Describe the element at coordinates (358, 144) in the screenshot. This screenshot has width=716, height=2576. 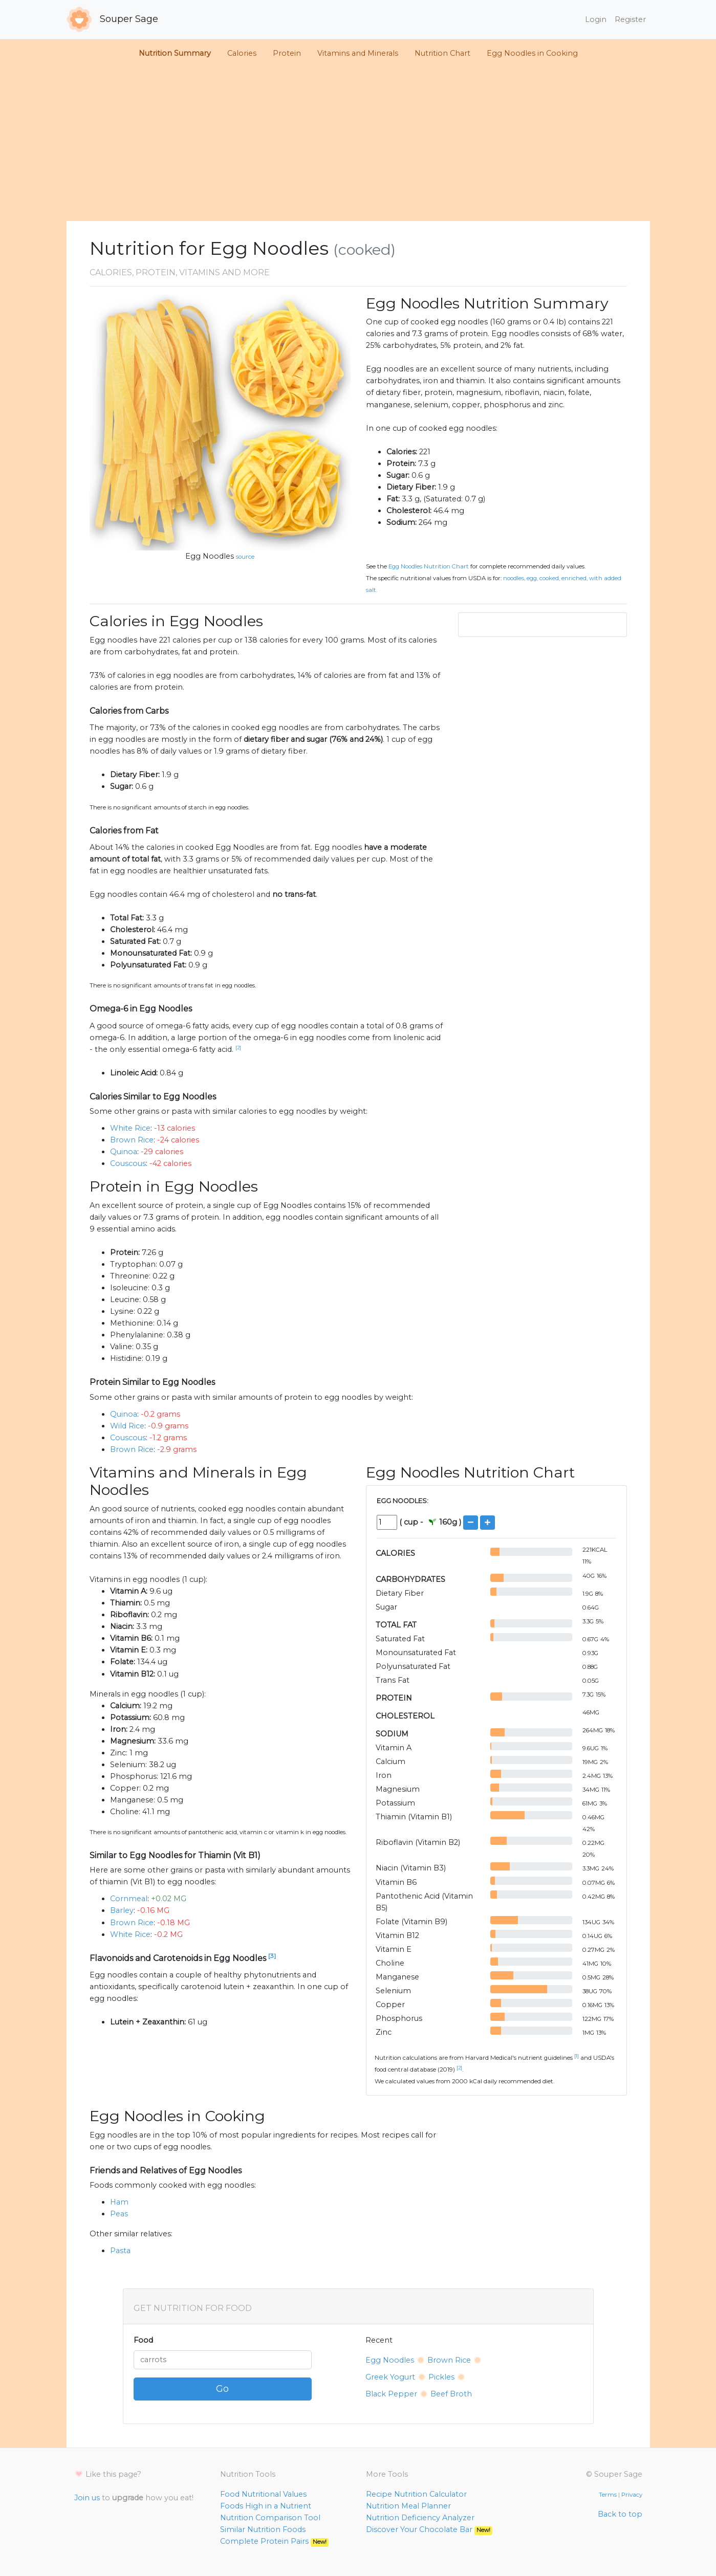
I see `[Advertisement]` at that location.